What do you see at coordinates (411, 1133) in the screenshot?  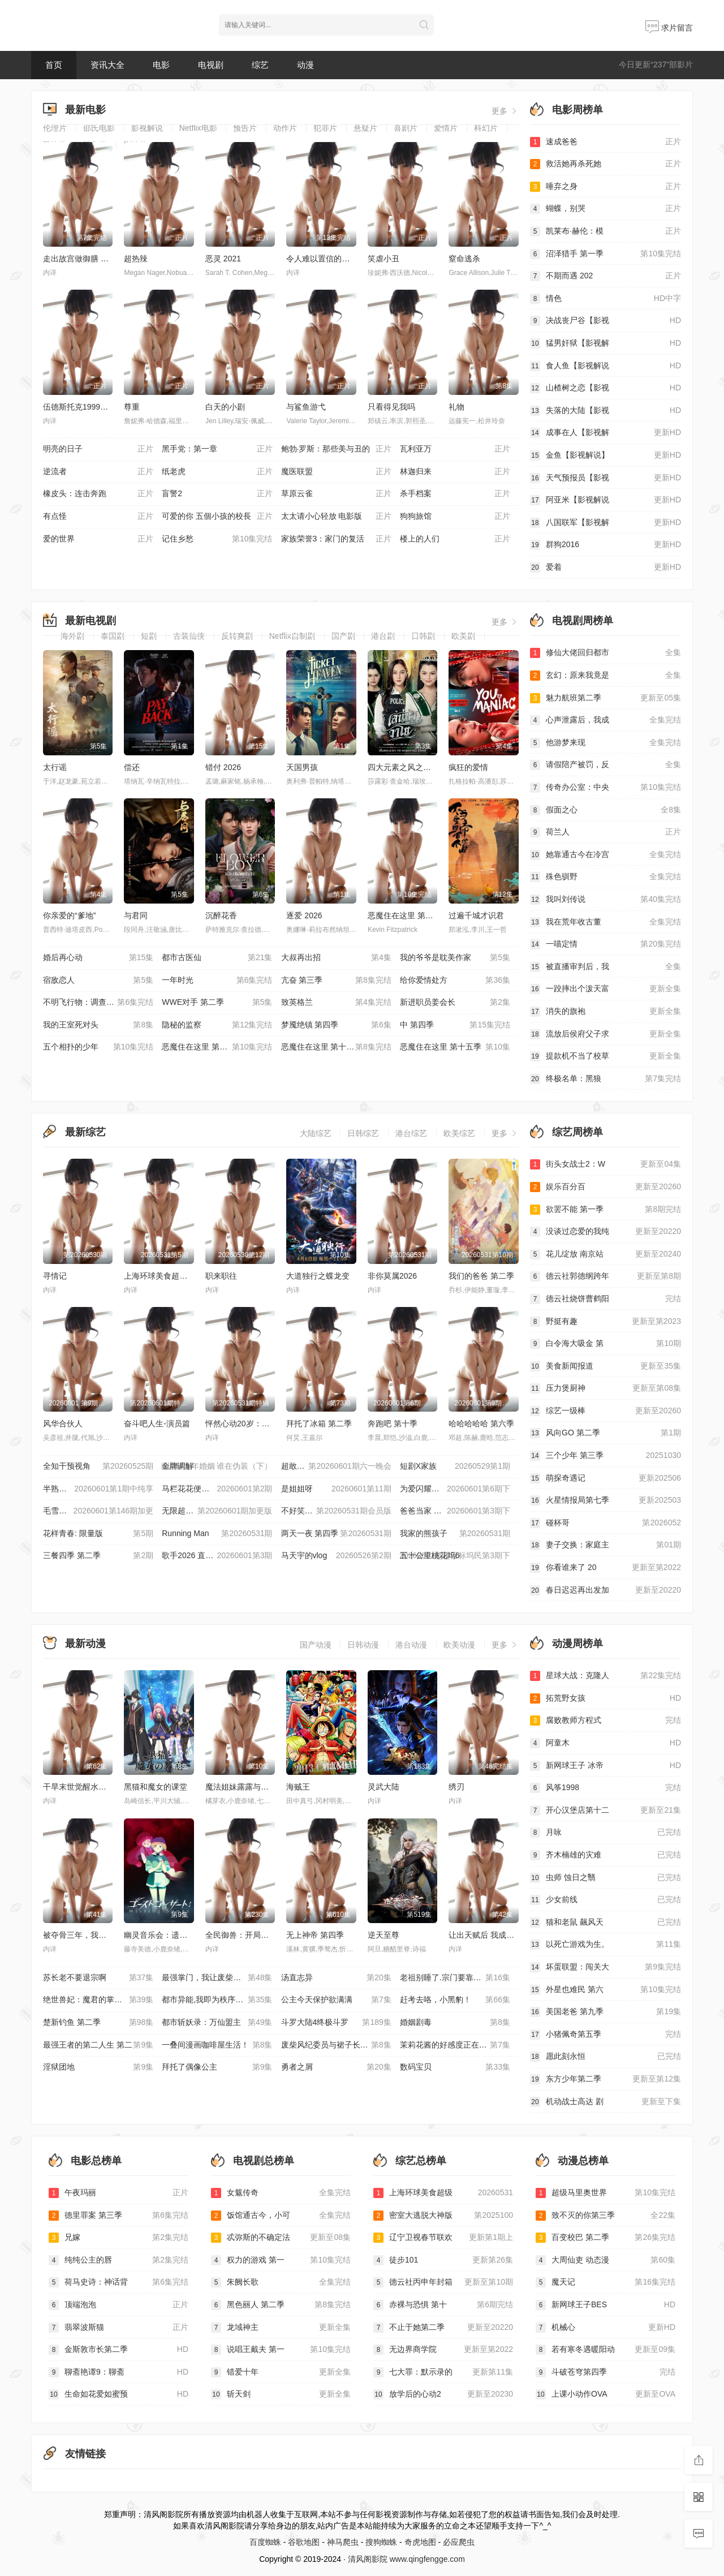 I see `港台综艺` at bounding box center [411, 1133].